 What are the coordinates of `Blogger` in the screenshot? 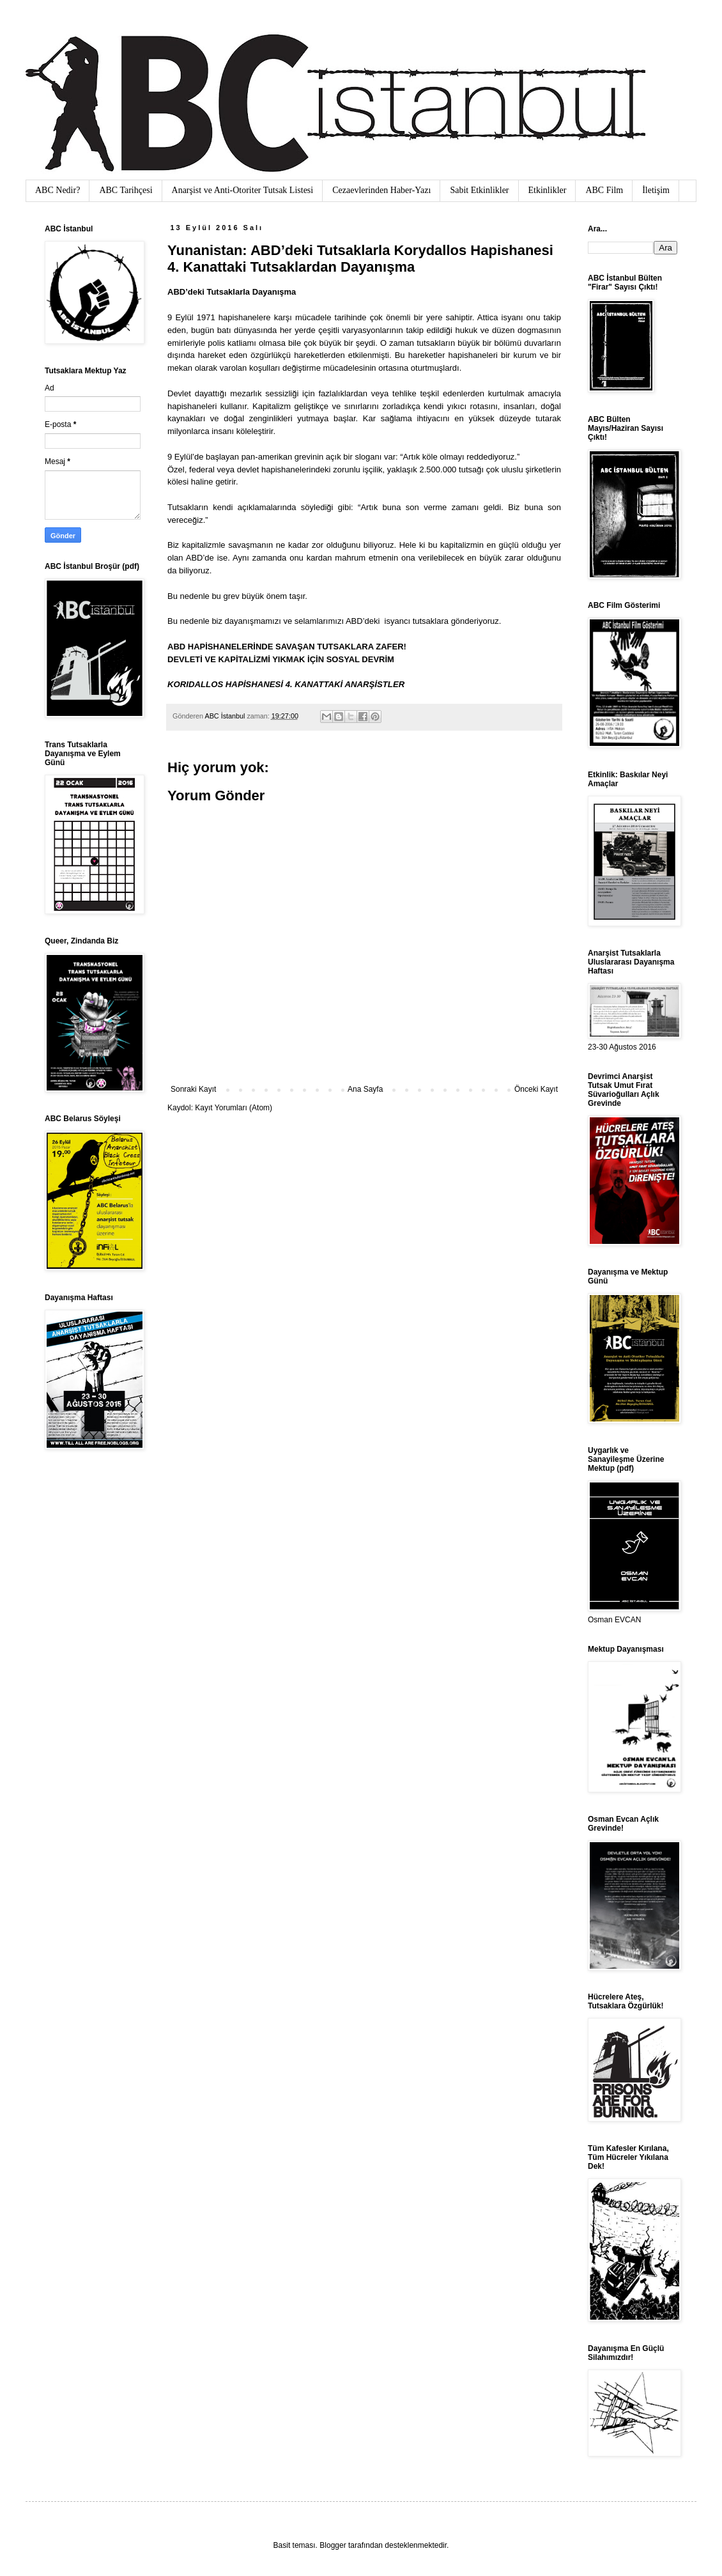 It's located at (332, 2545).